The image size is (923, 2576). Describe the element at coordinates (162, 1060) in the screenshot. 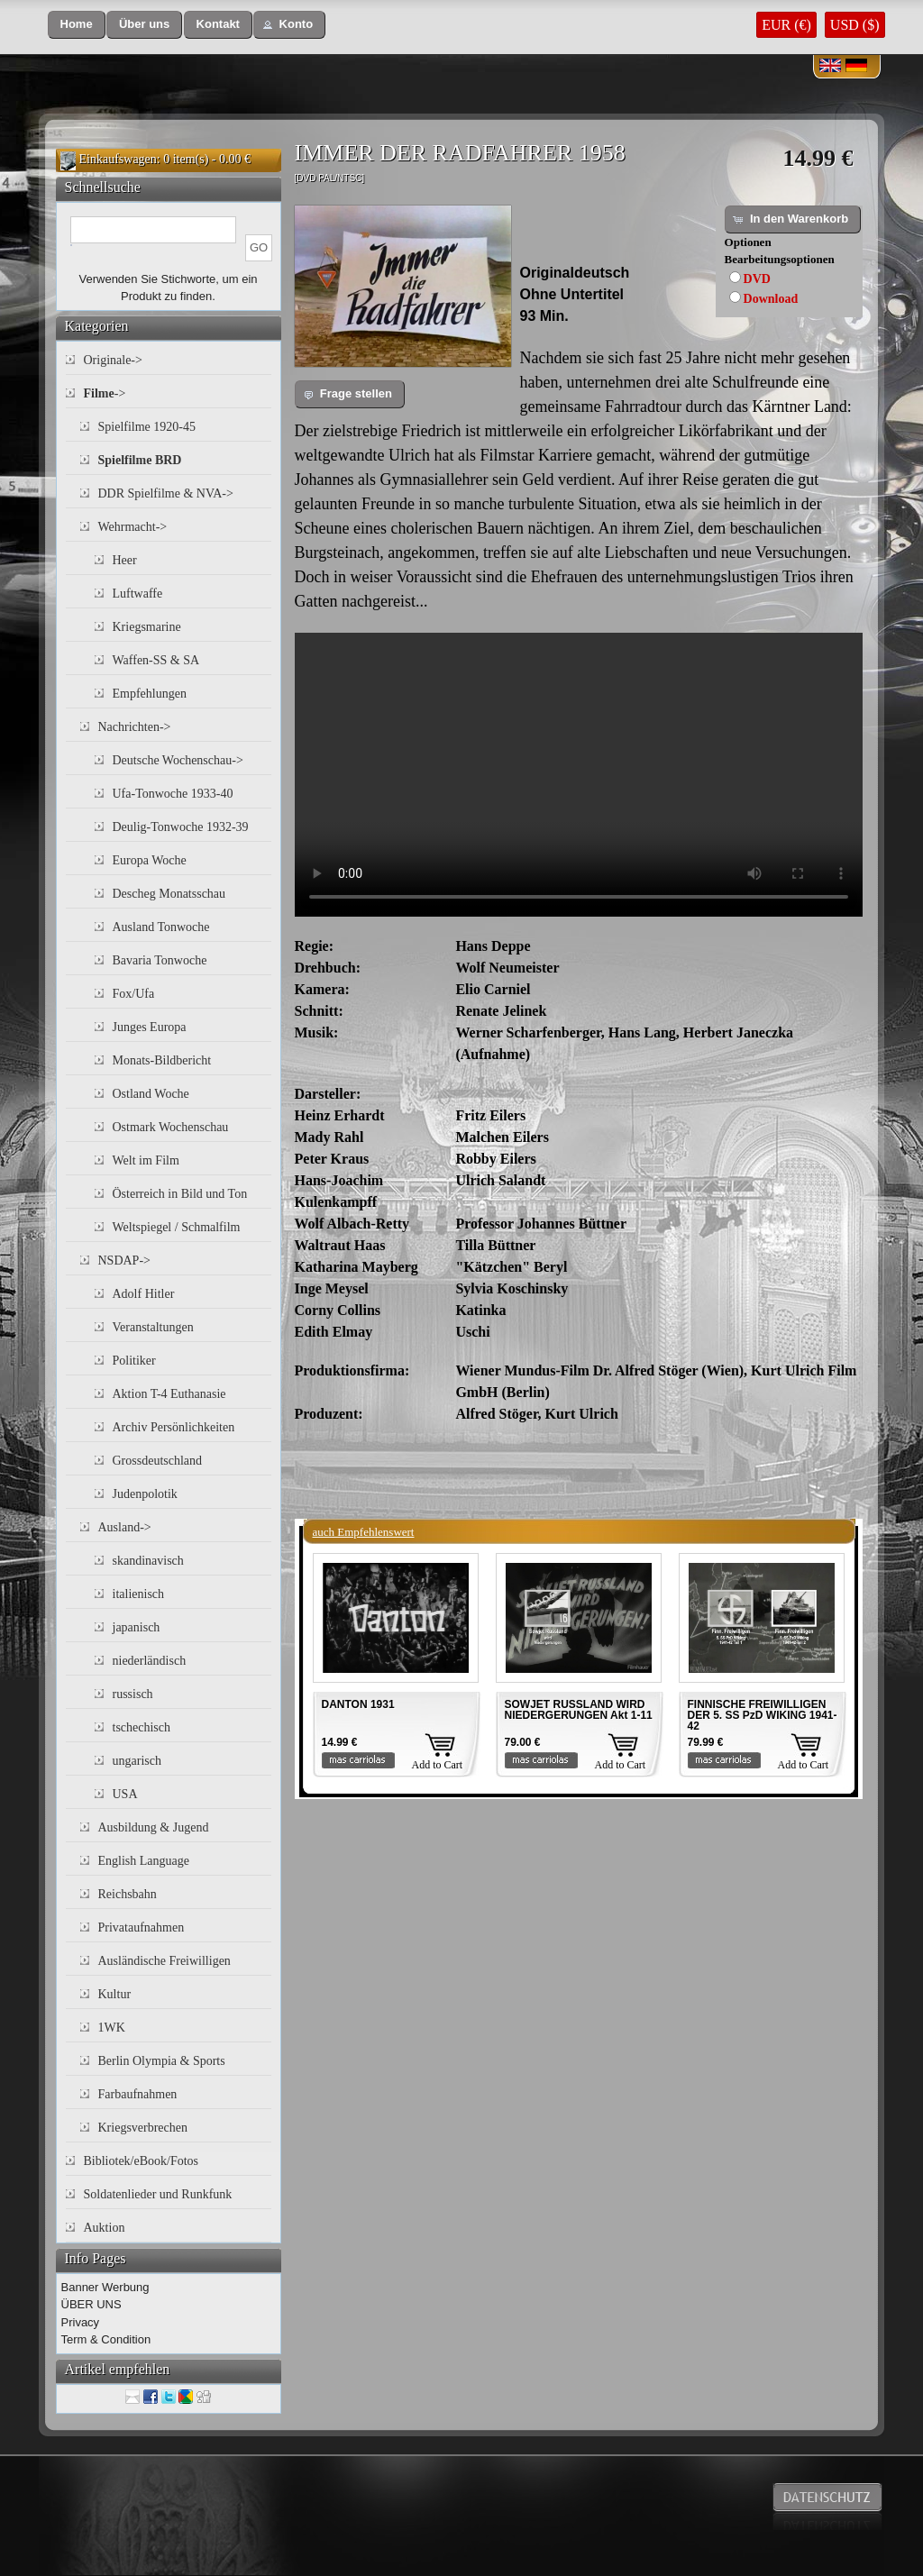

I see `Monats-Bildbericht` at that location.